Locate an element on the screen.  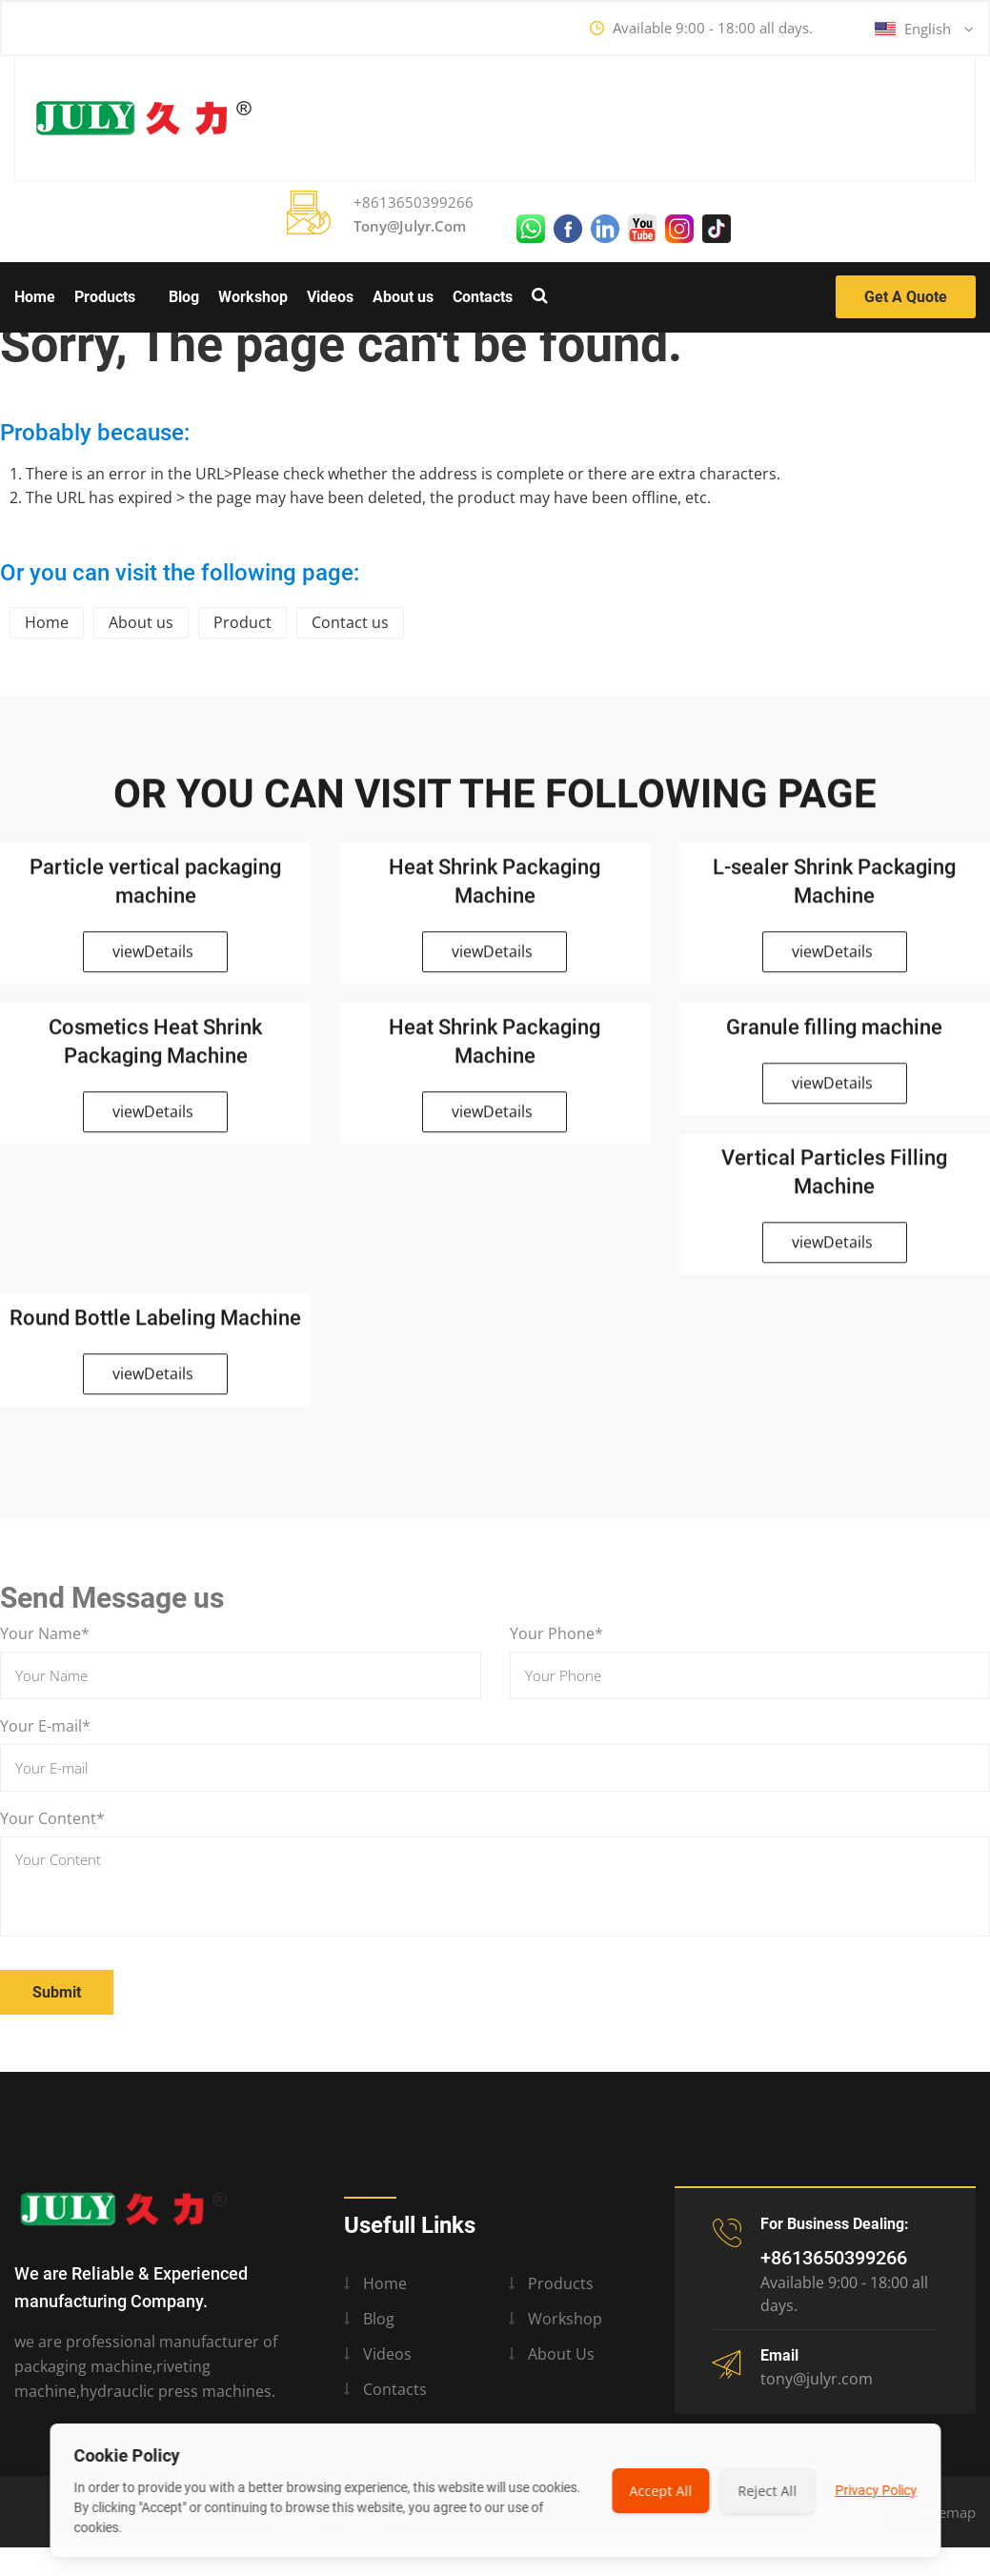
Contact us is located at coordinates (350, 622).